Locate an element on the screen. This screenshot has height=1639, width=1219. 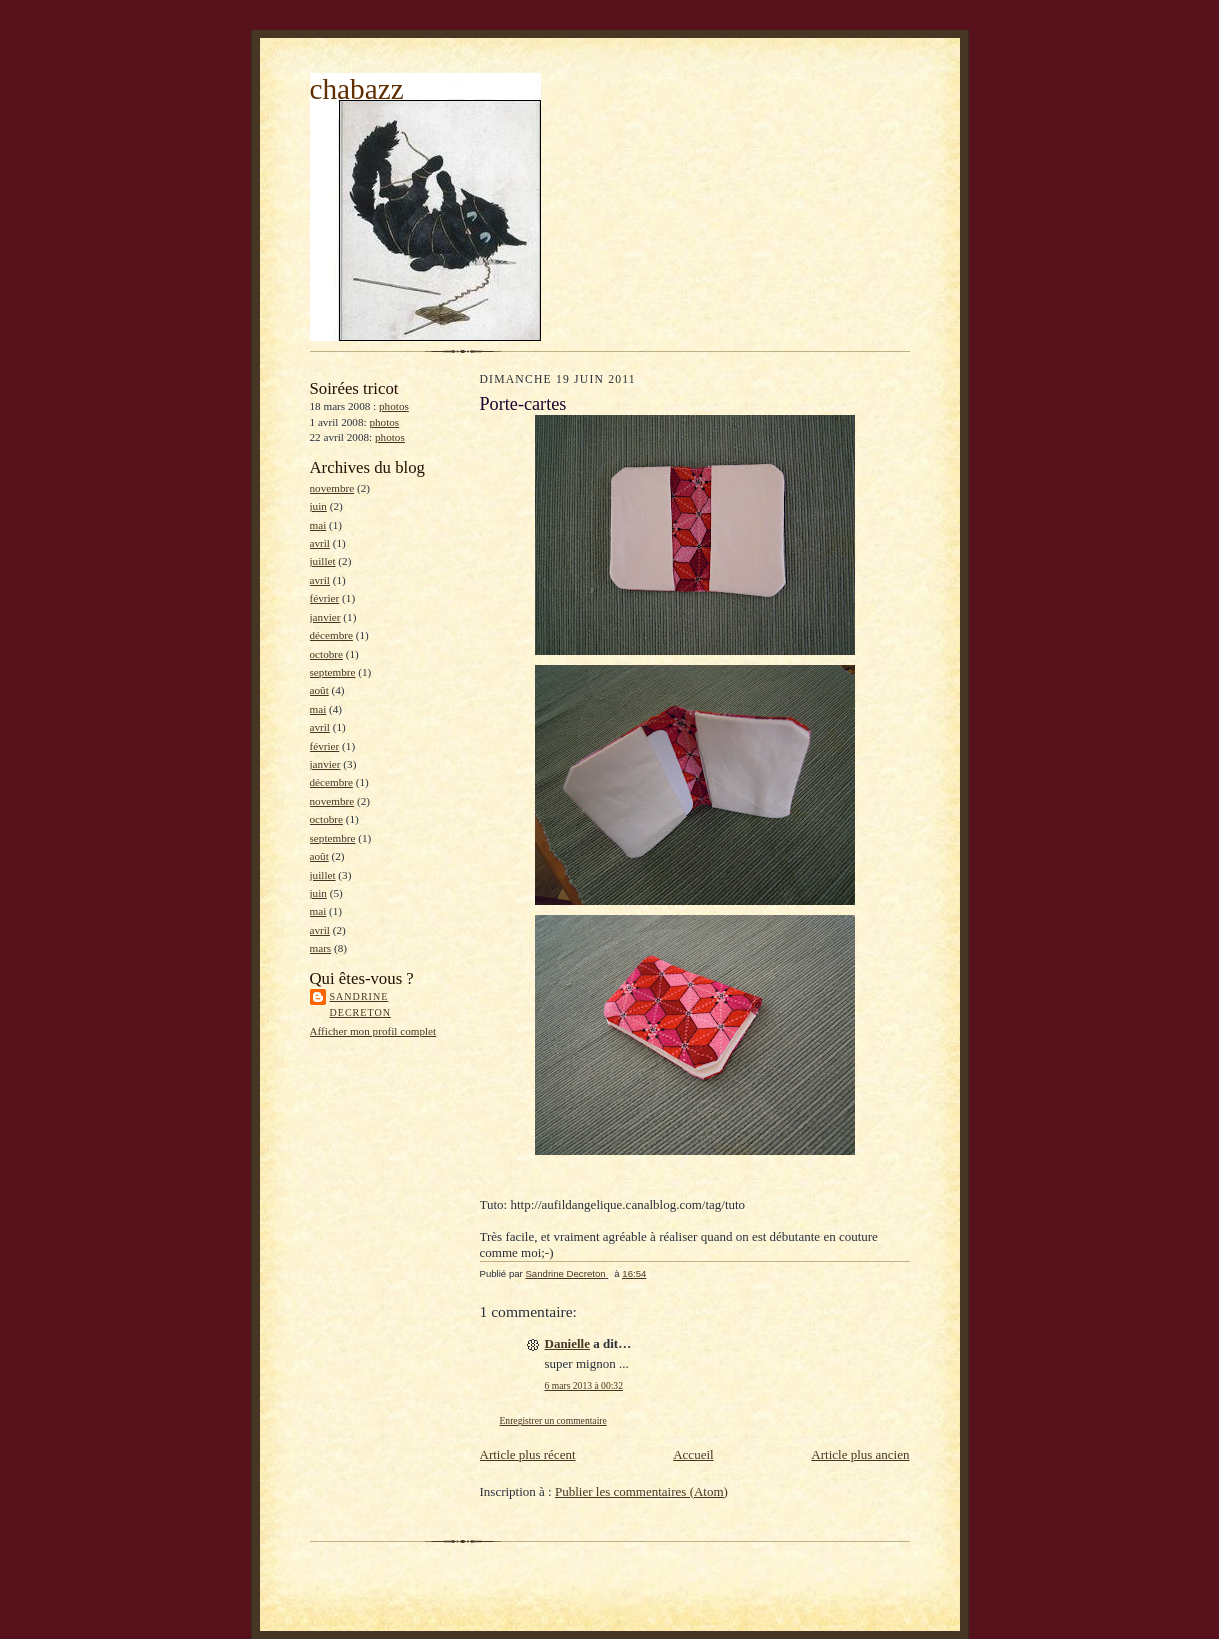
décembre is located at coordinates (331, 635).